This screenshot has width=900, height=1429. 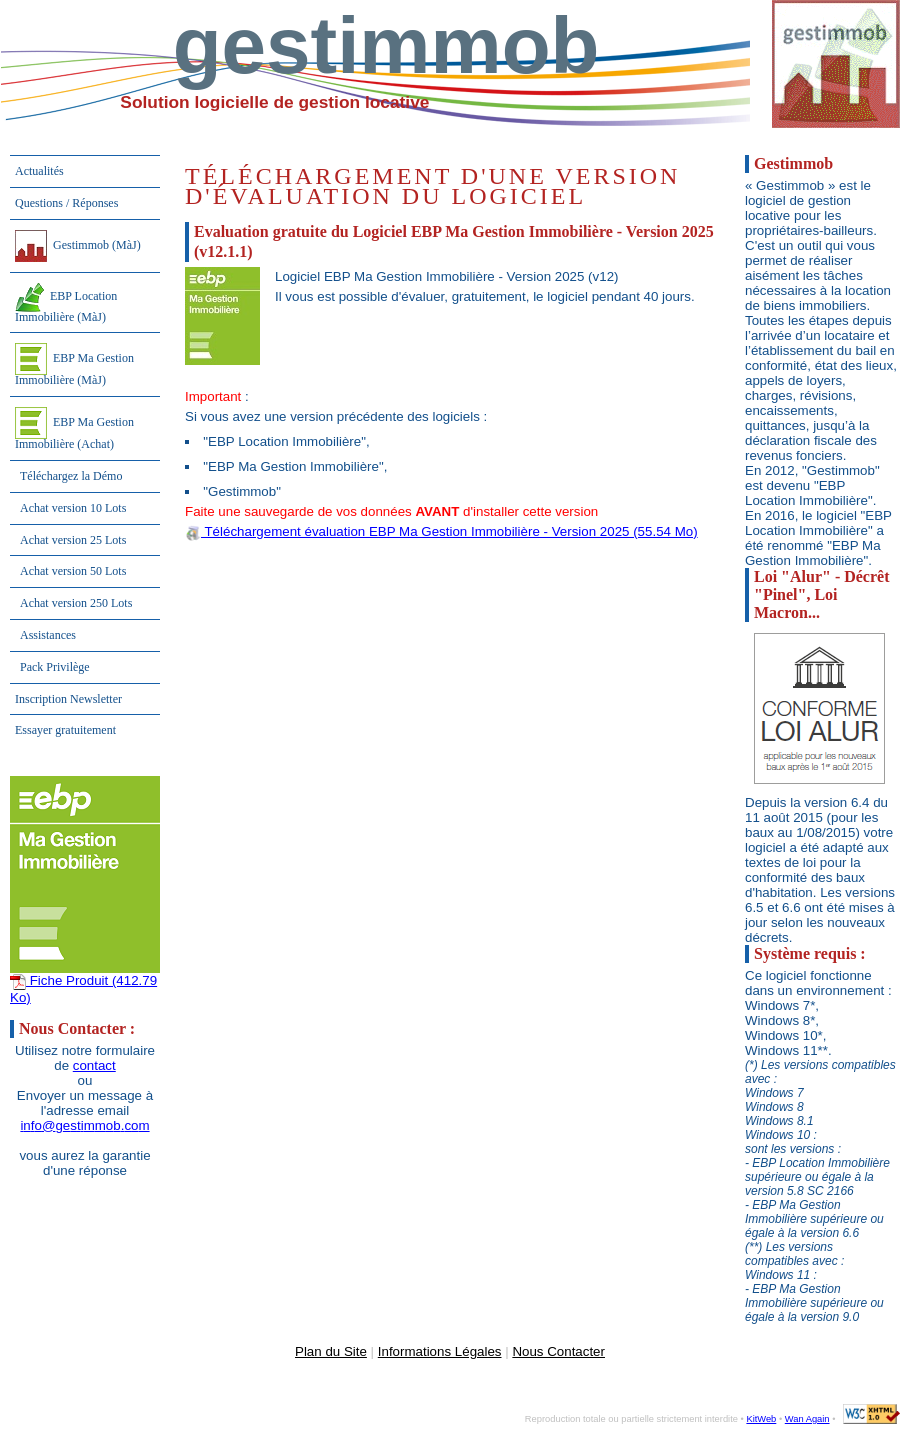 I want to click on Essayer gratuitement, so click(x=65, y=730).